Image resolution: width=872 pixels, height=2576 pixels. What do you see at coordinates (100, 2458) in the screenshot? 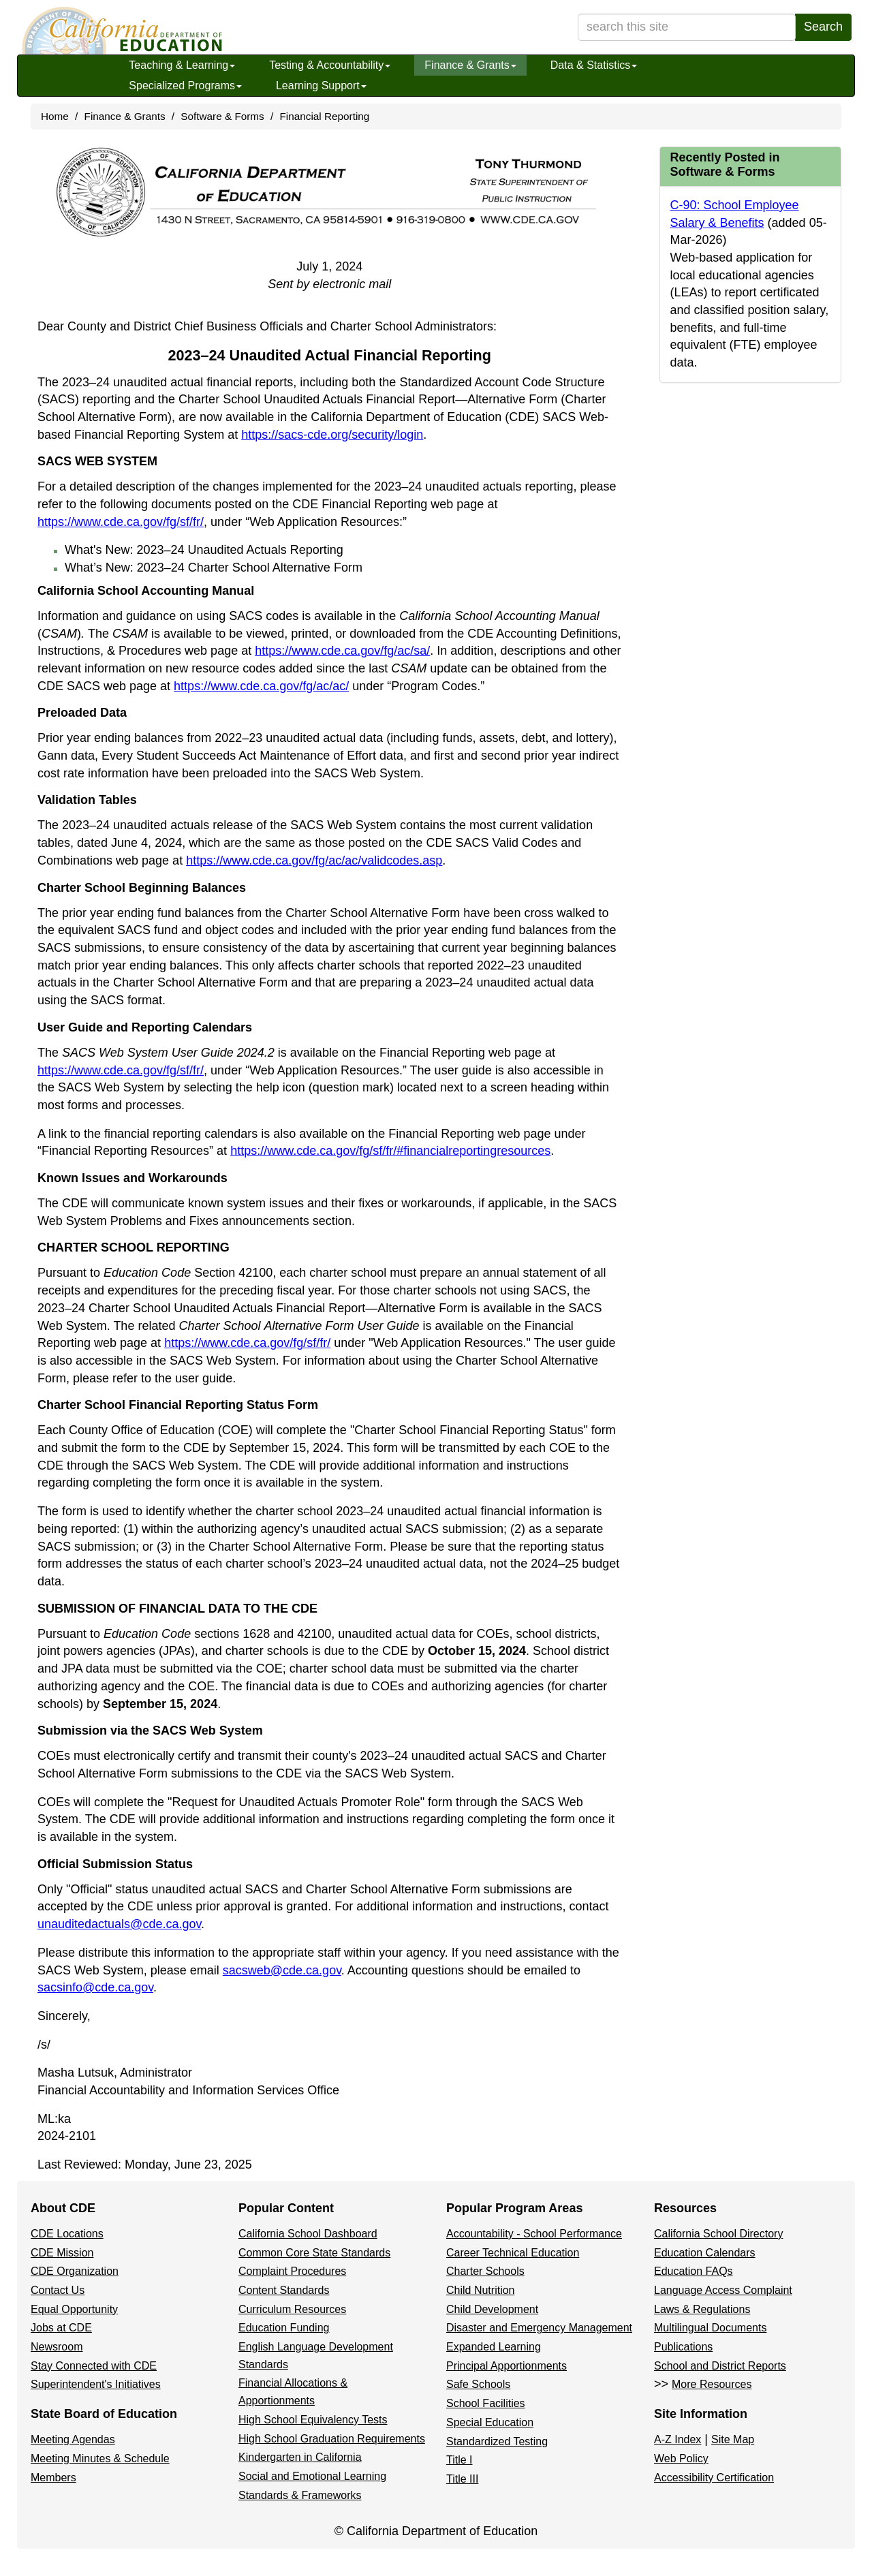
I see `Meeting Minutes & Schedule` at bounding box center [100, 2458].